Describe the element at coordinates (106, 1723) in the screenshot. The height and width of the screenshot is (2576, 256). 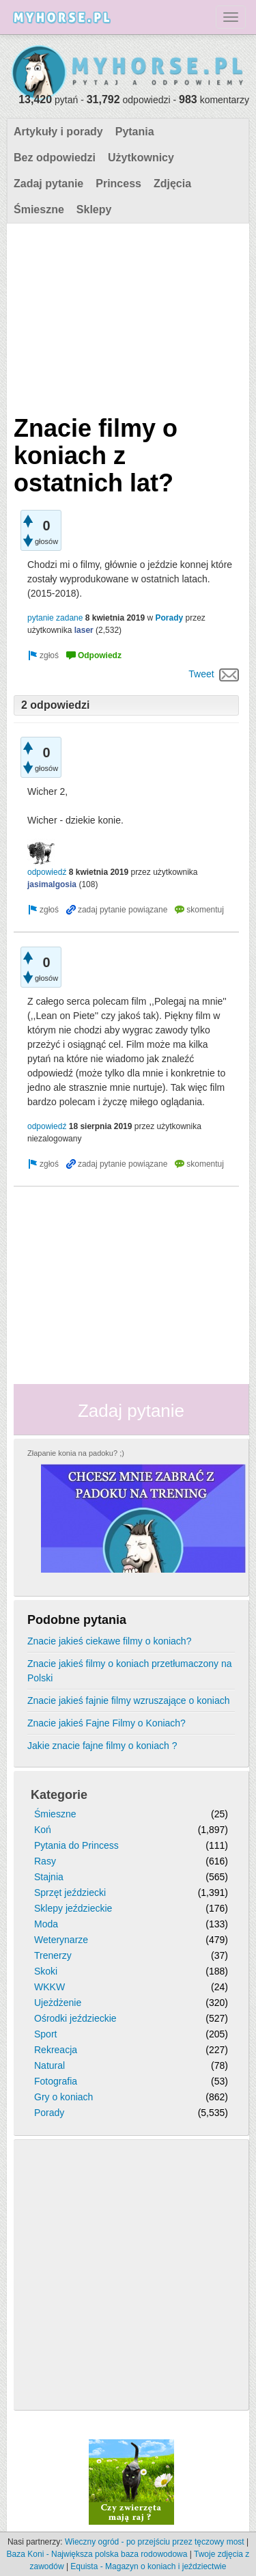
I see `Znacie jakieś Fajne Filmy o Koniach?` at that location.